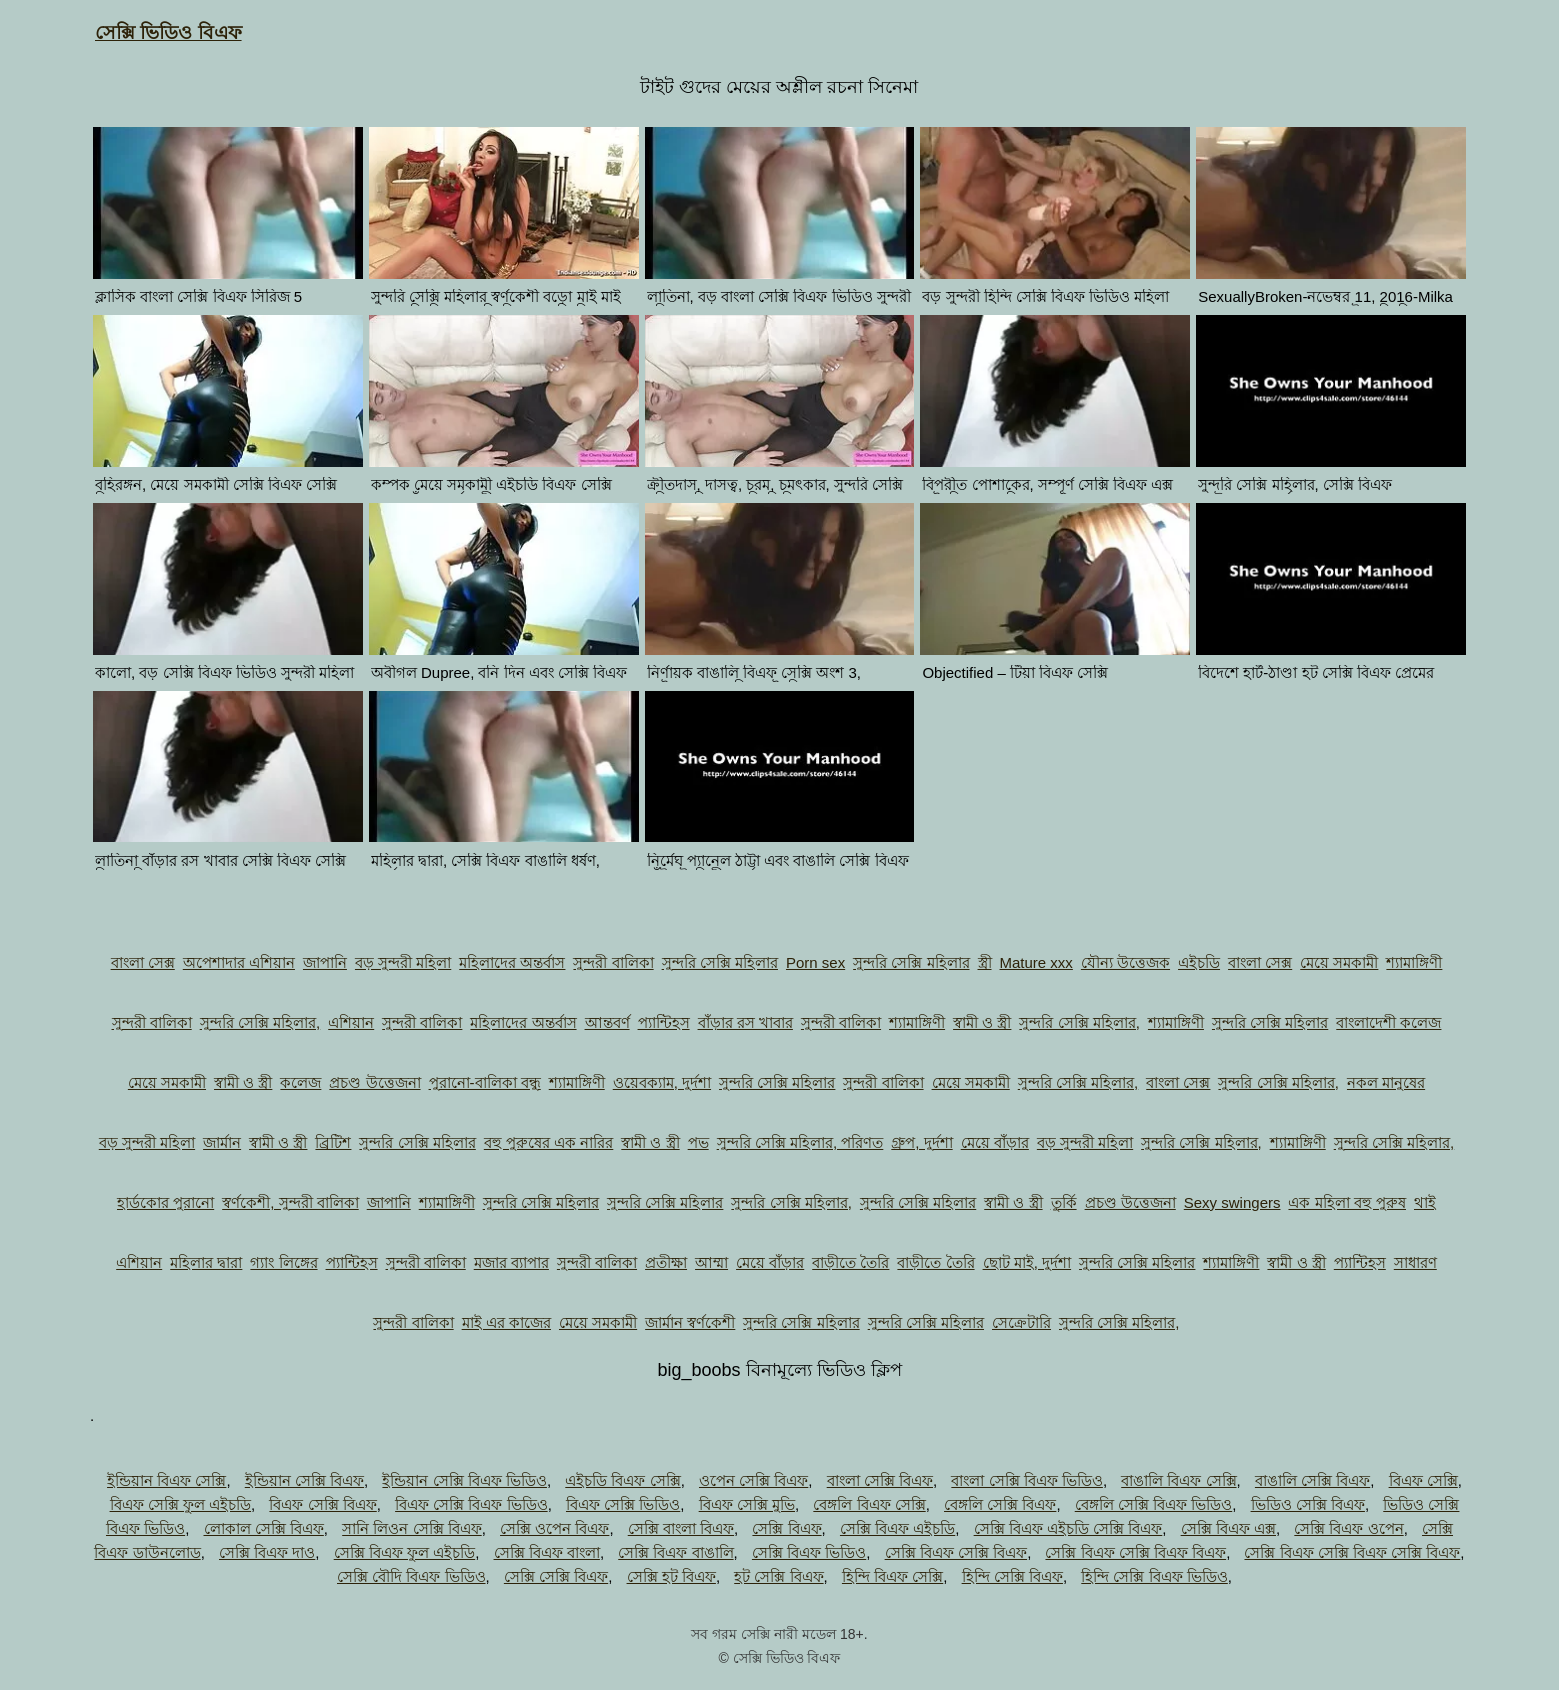 This screenshot has width=1559, height=1690. I want to click on সেক্সি বিএফ এইচডি, so click(897, 1528).